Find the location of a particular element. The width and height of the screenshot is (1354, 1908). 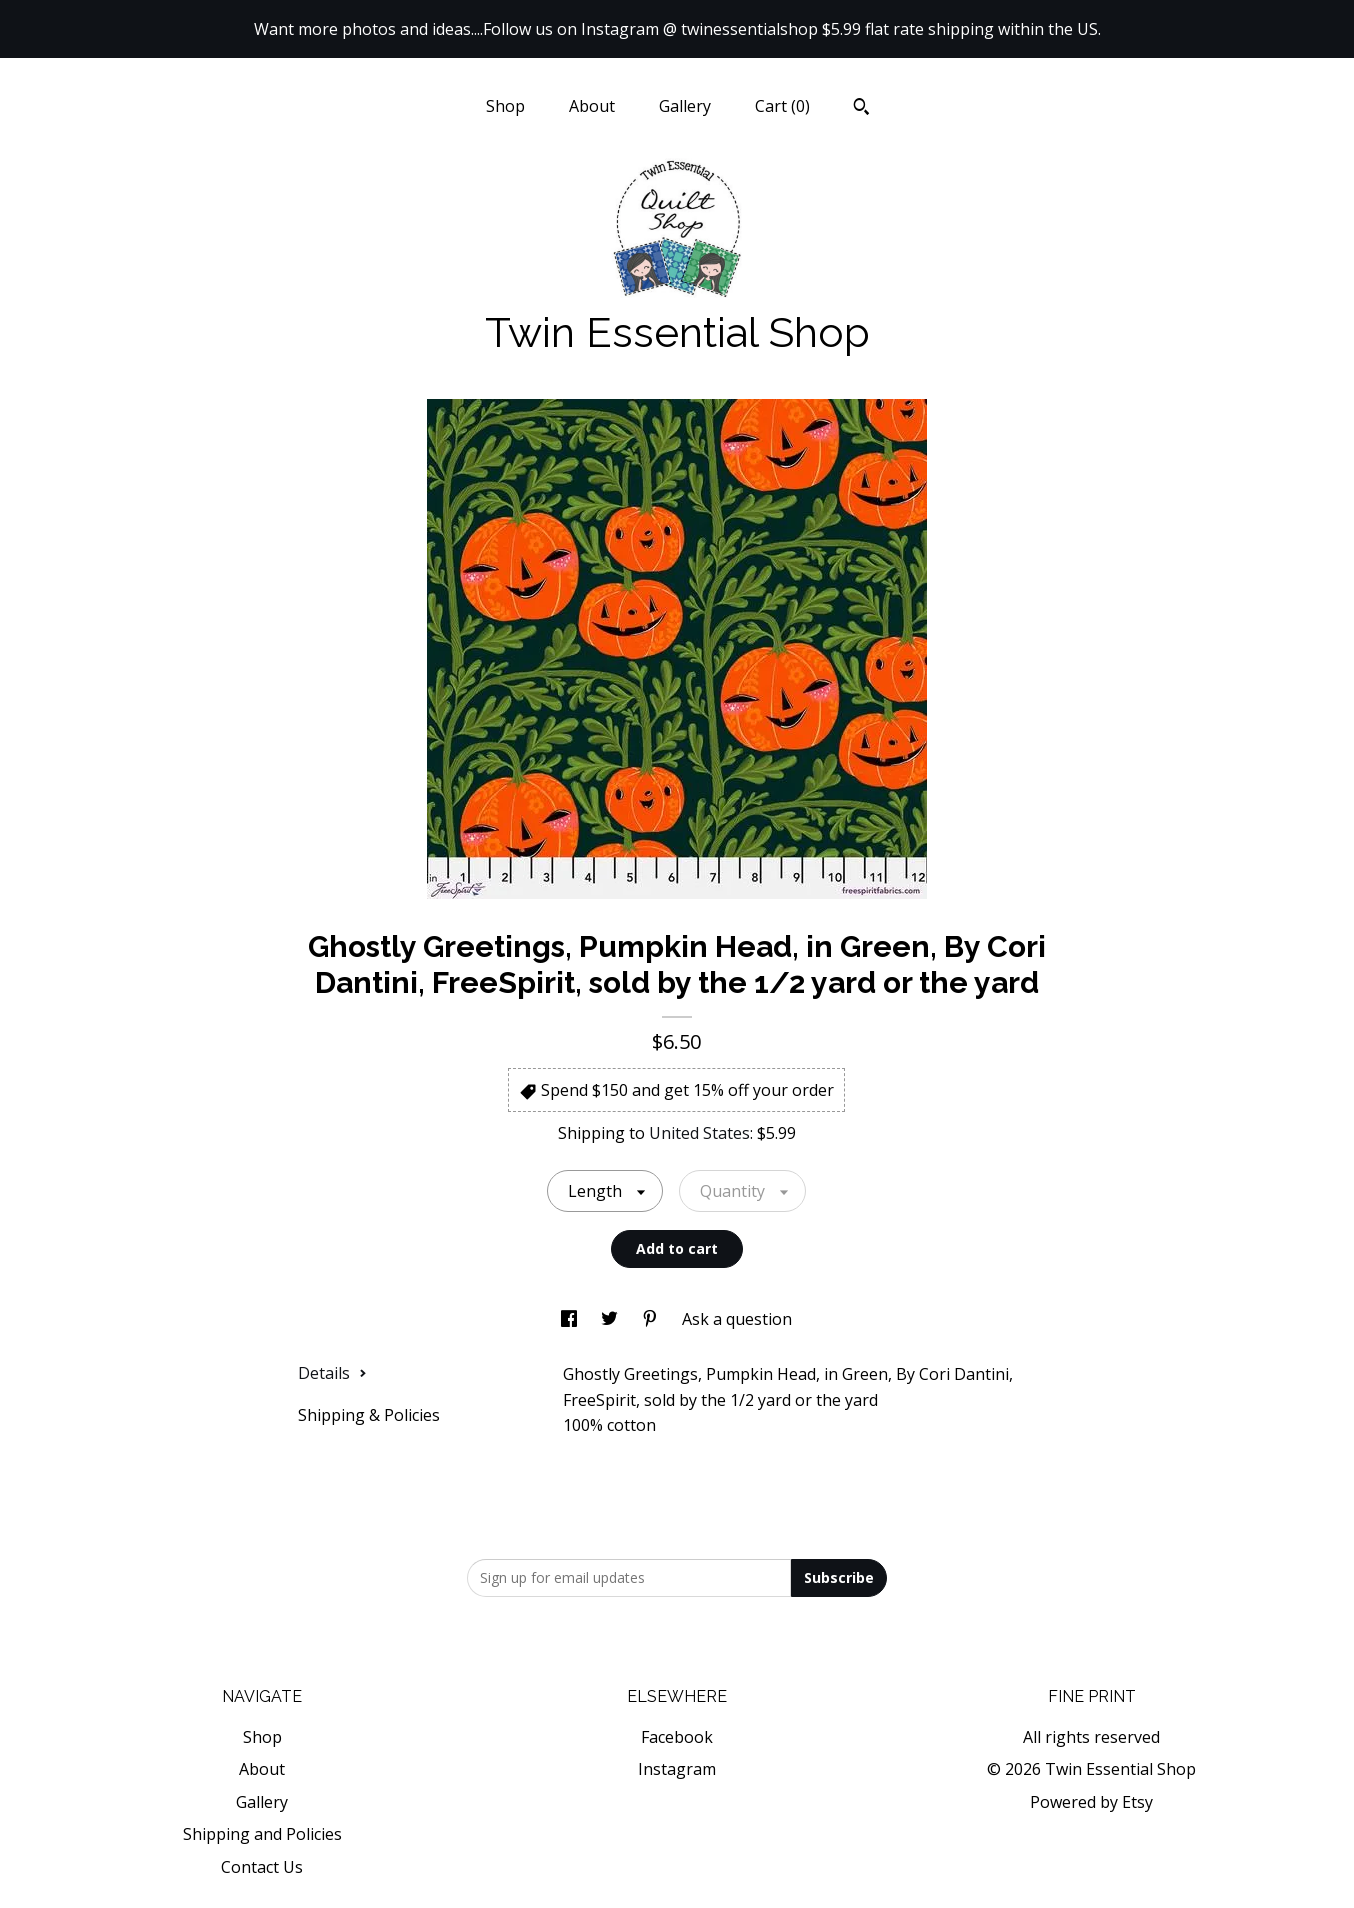

Shipping and Policies is located at coordinates (262, 1834).